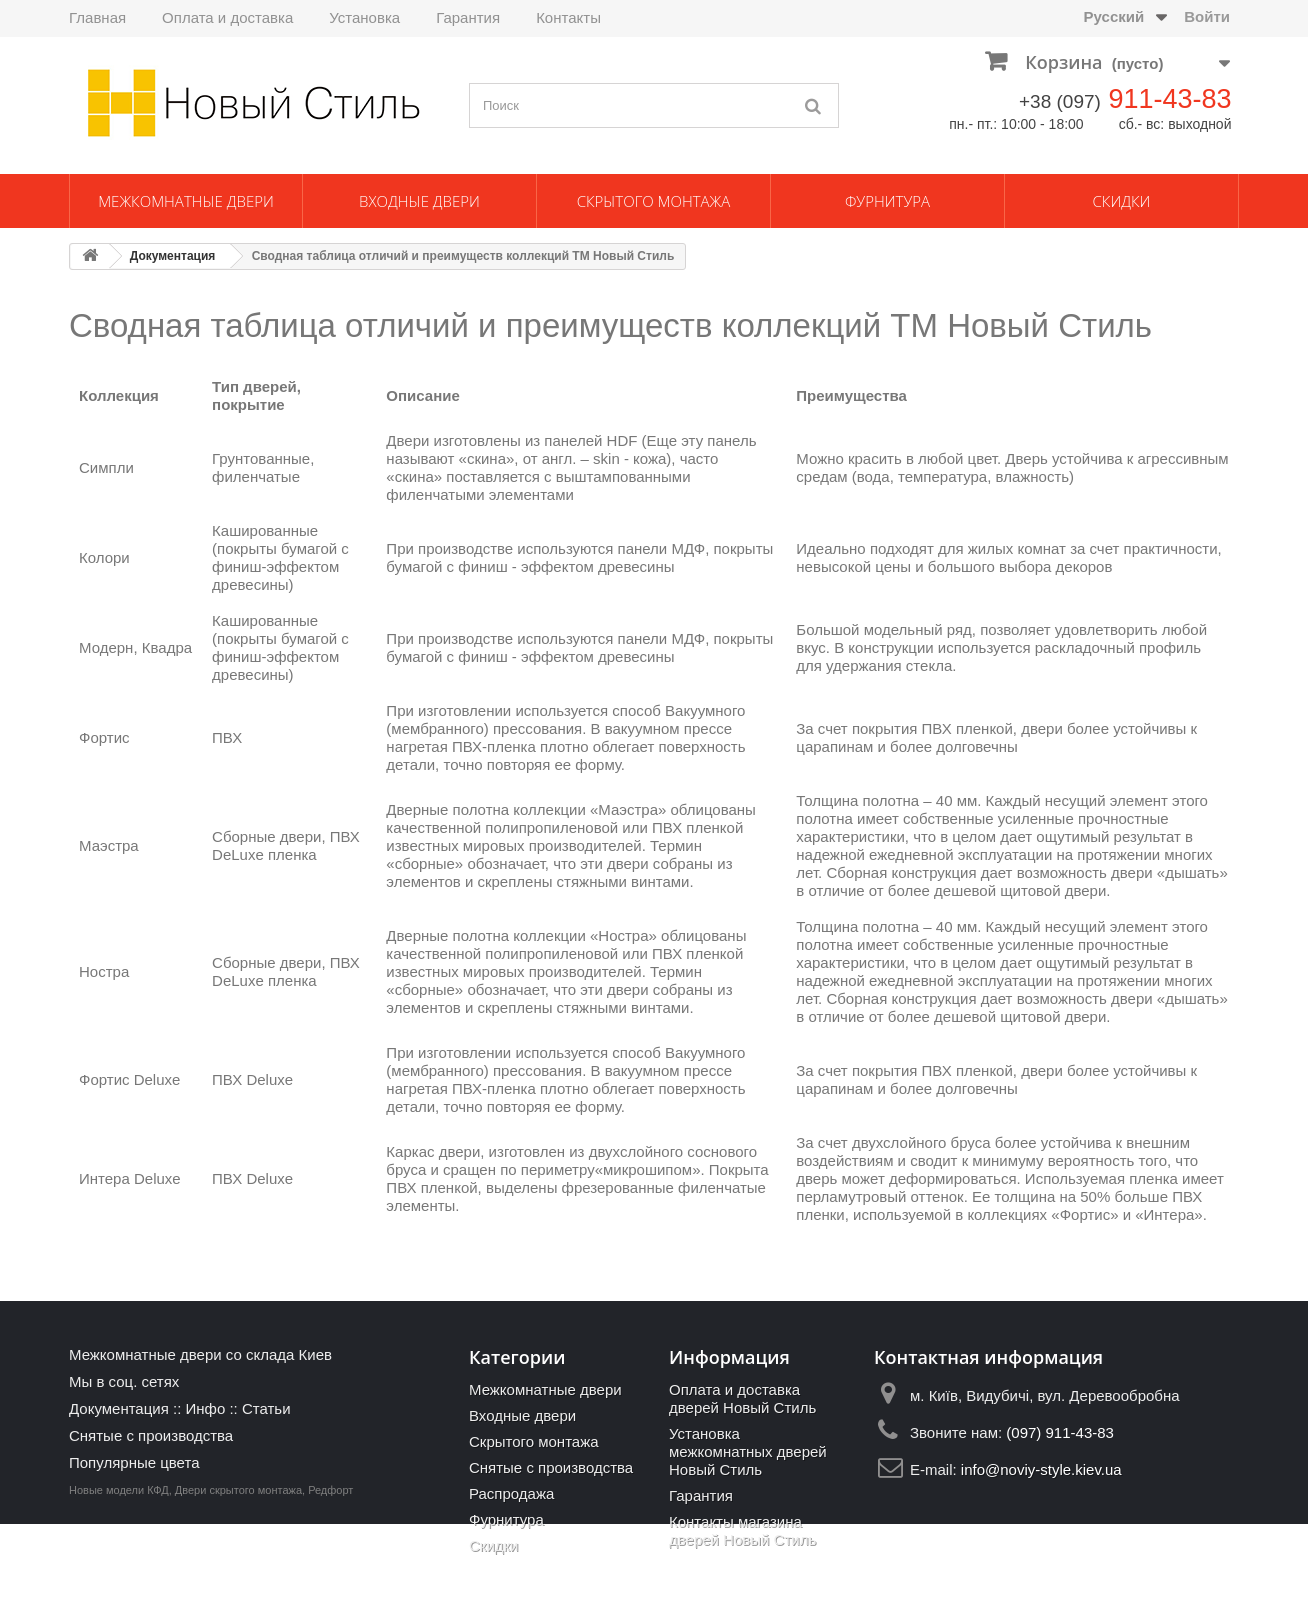  What do you see at coordinates (1122, 201) in the screenshot?
I see `Скидки` at bounding box center [1122, 201].